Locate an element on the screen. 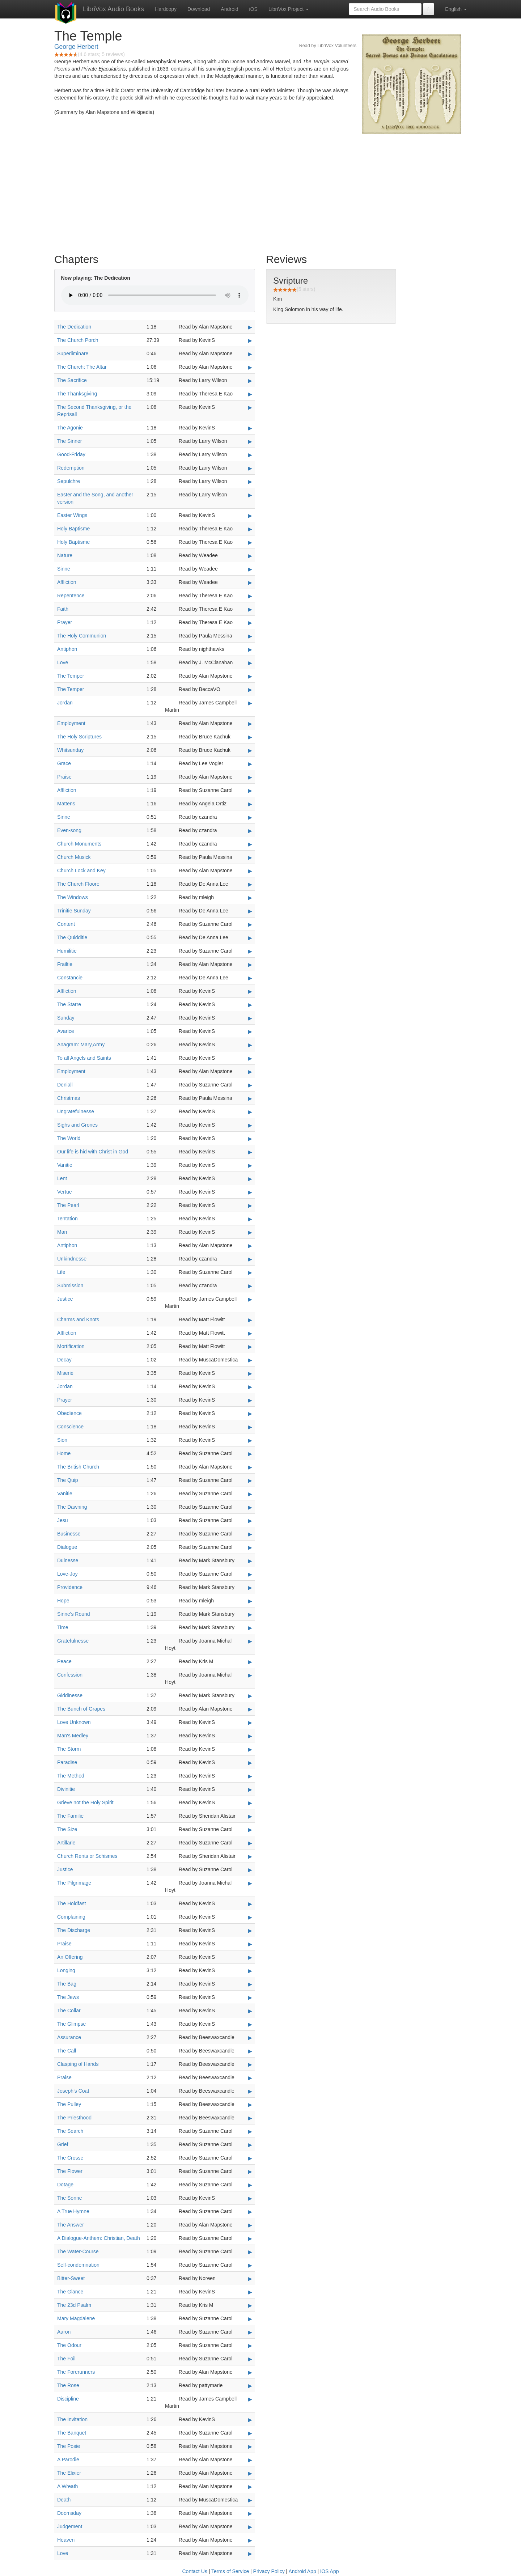 The width and height of the screenshot is (521, 2576). ▶ [Play Love-Joy] is located at coordinates (250, 1574).